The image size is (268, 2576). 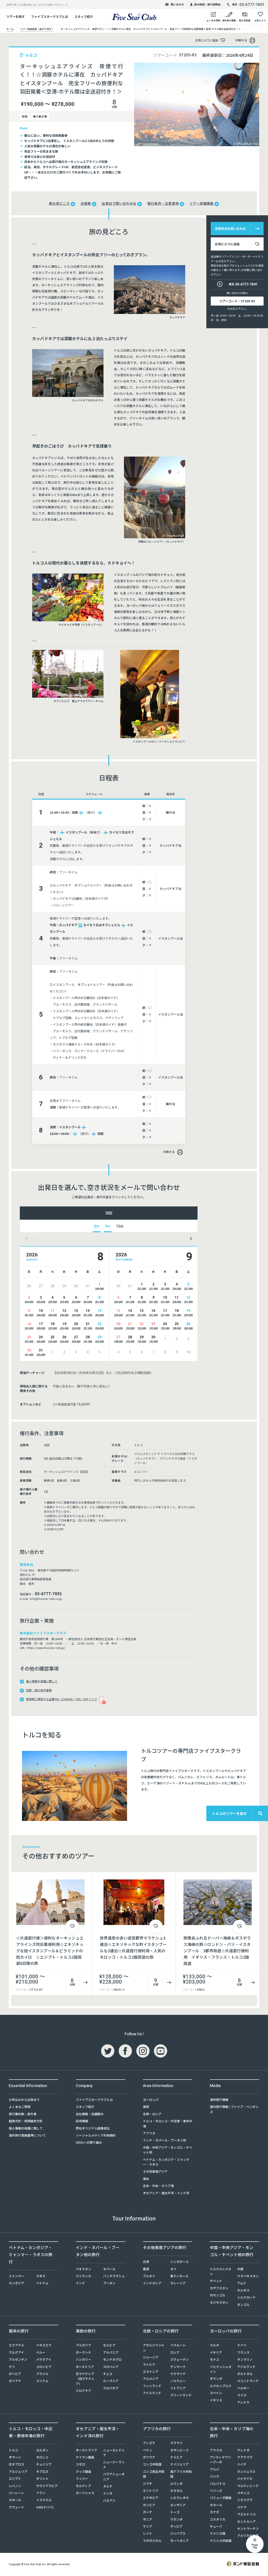 What do you see at coordinates (42, 2458) in the screenshot?
I see `モロッコ` at bounding box center [42, 2458].